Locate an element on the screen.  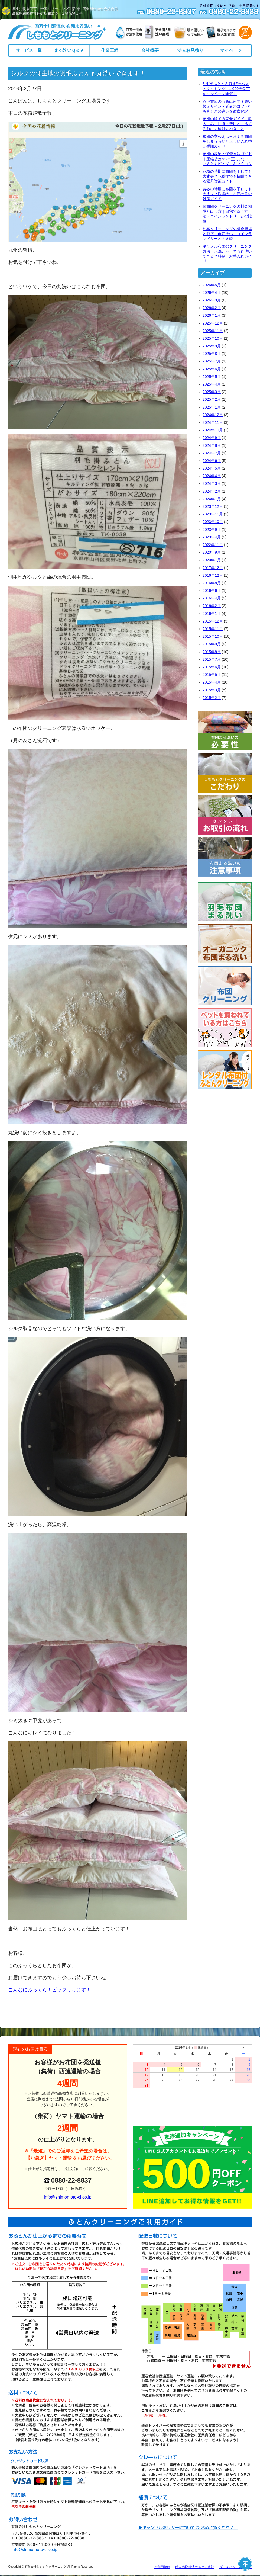
2016年12月 is located at coordinates (213, 575).